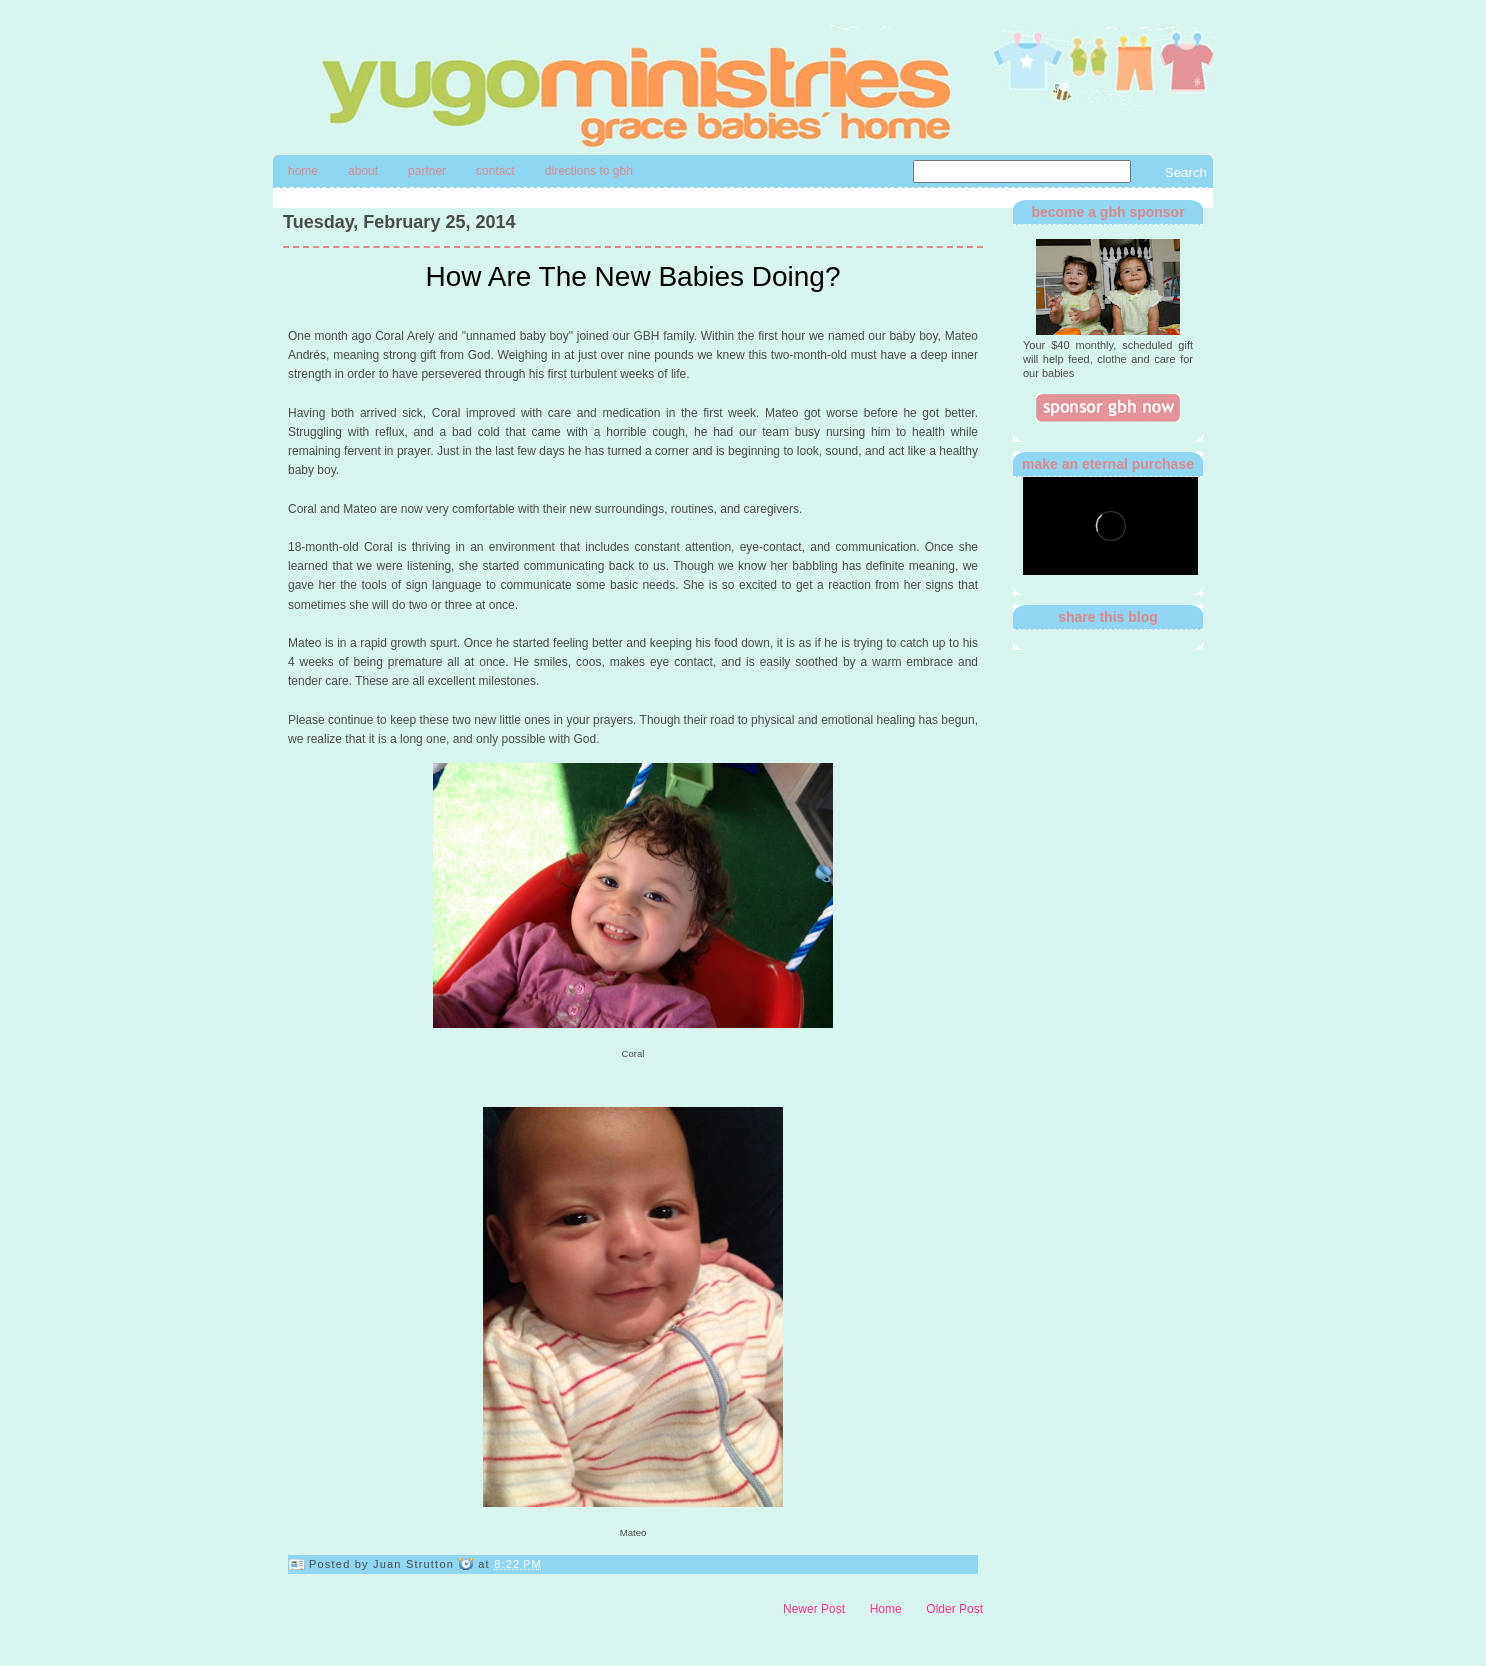 This screenshot has height=1666, width=1486. Describe the element at coordinates (954, 1609) in the screenshot. I see `Older Post` at that location.